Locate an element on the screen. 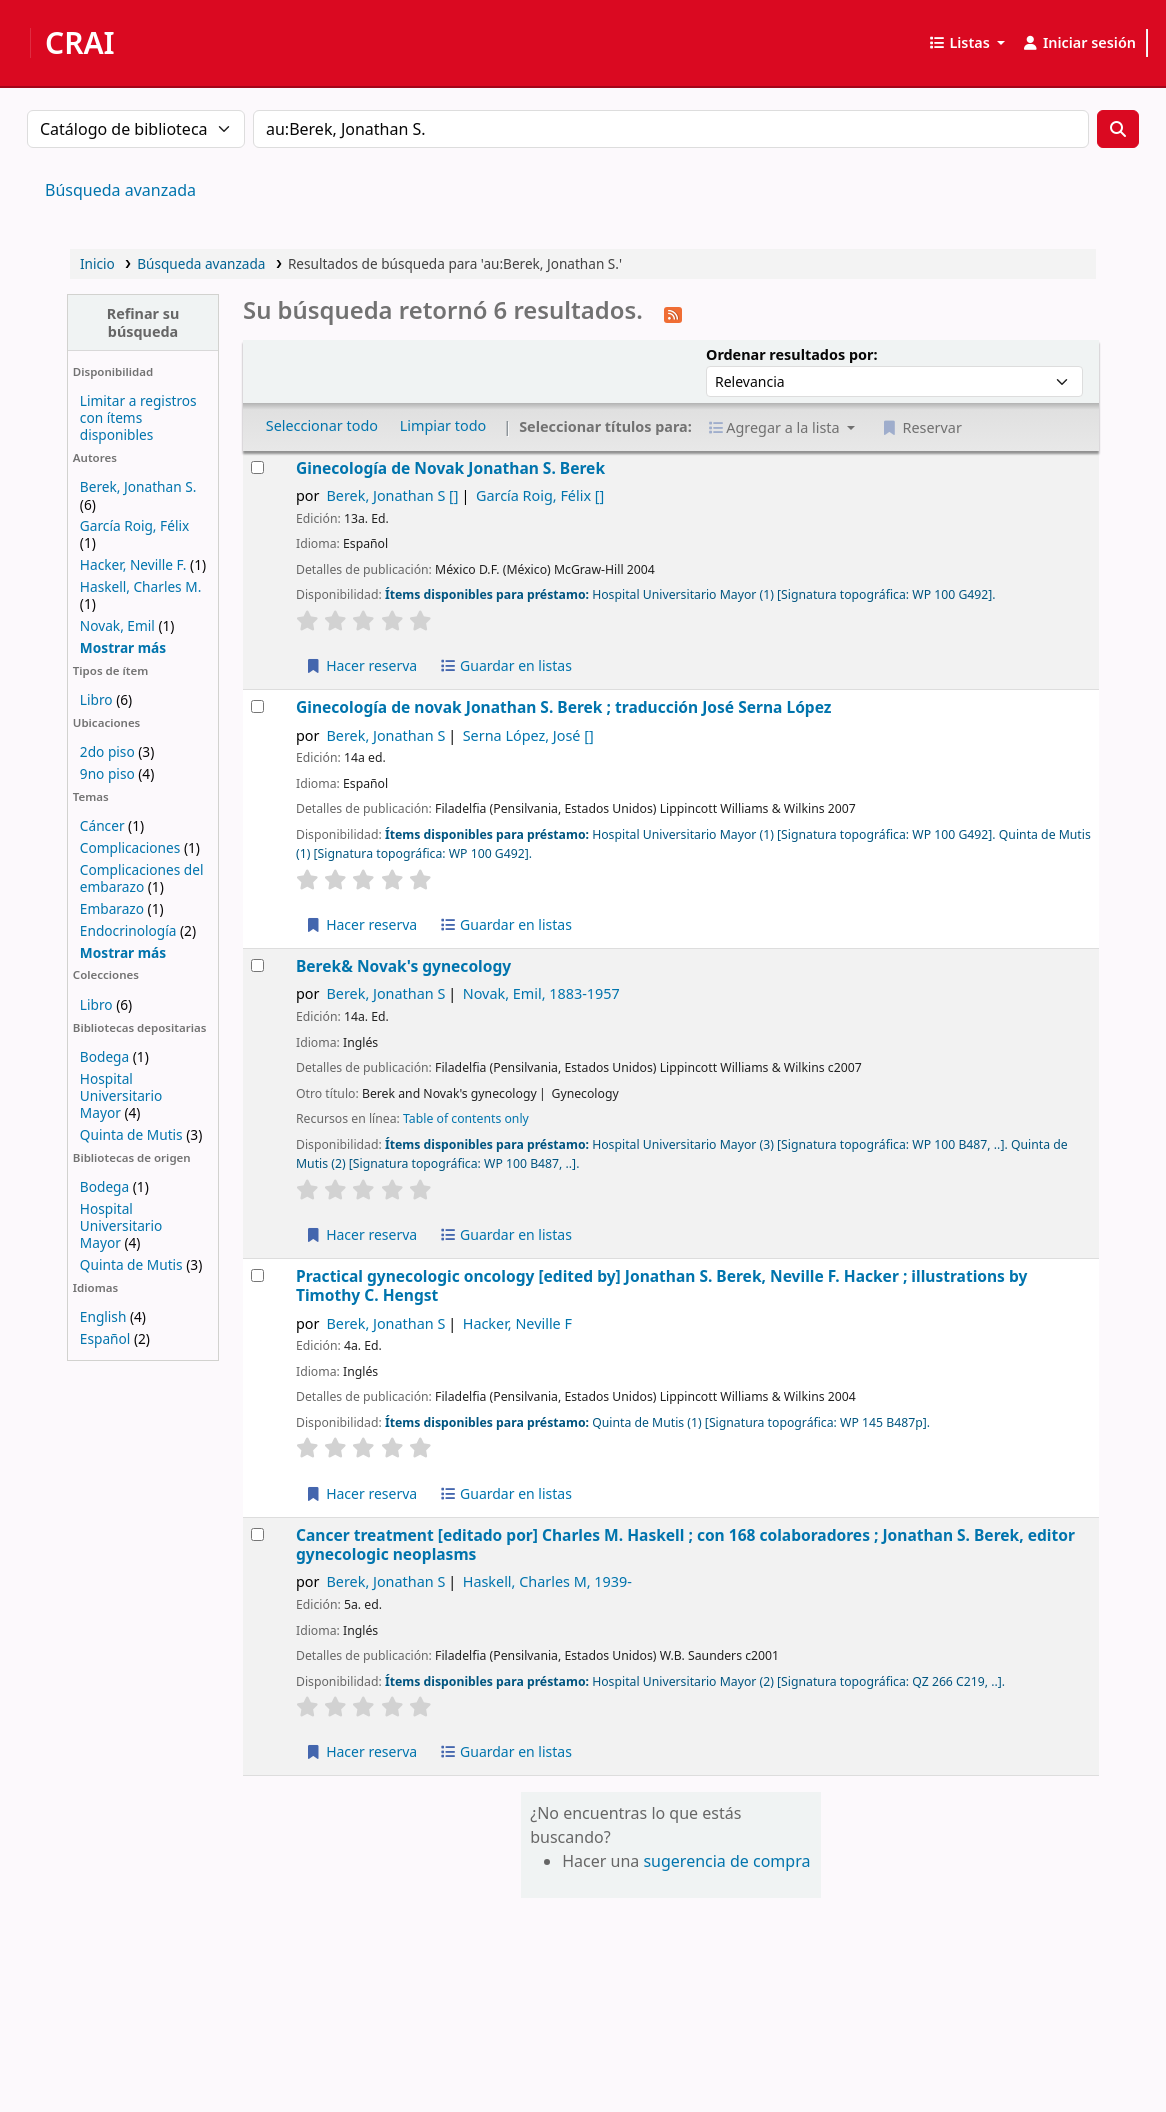 The height and width of the screenshot is (2112, 1166). Haskell, Charles M. is located at coordinates (140, 586).